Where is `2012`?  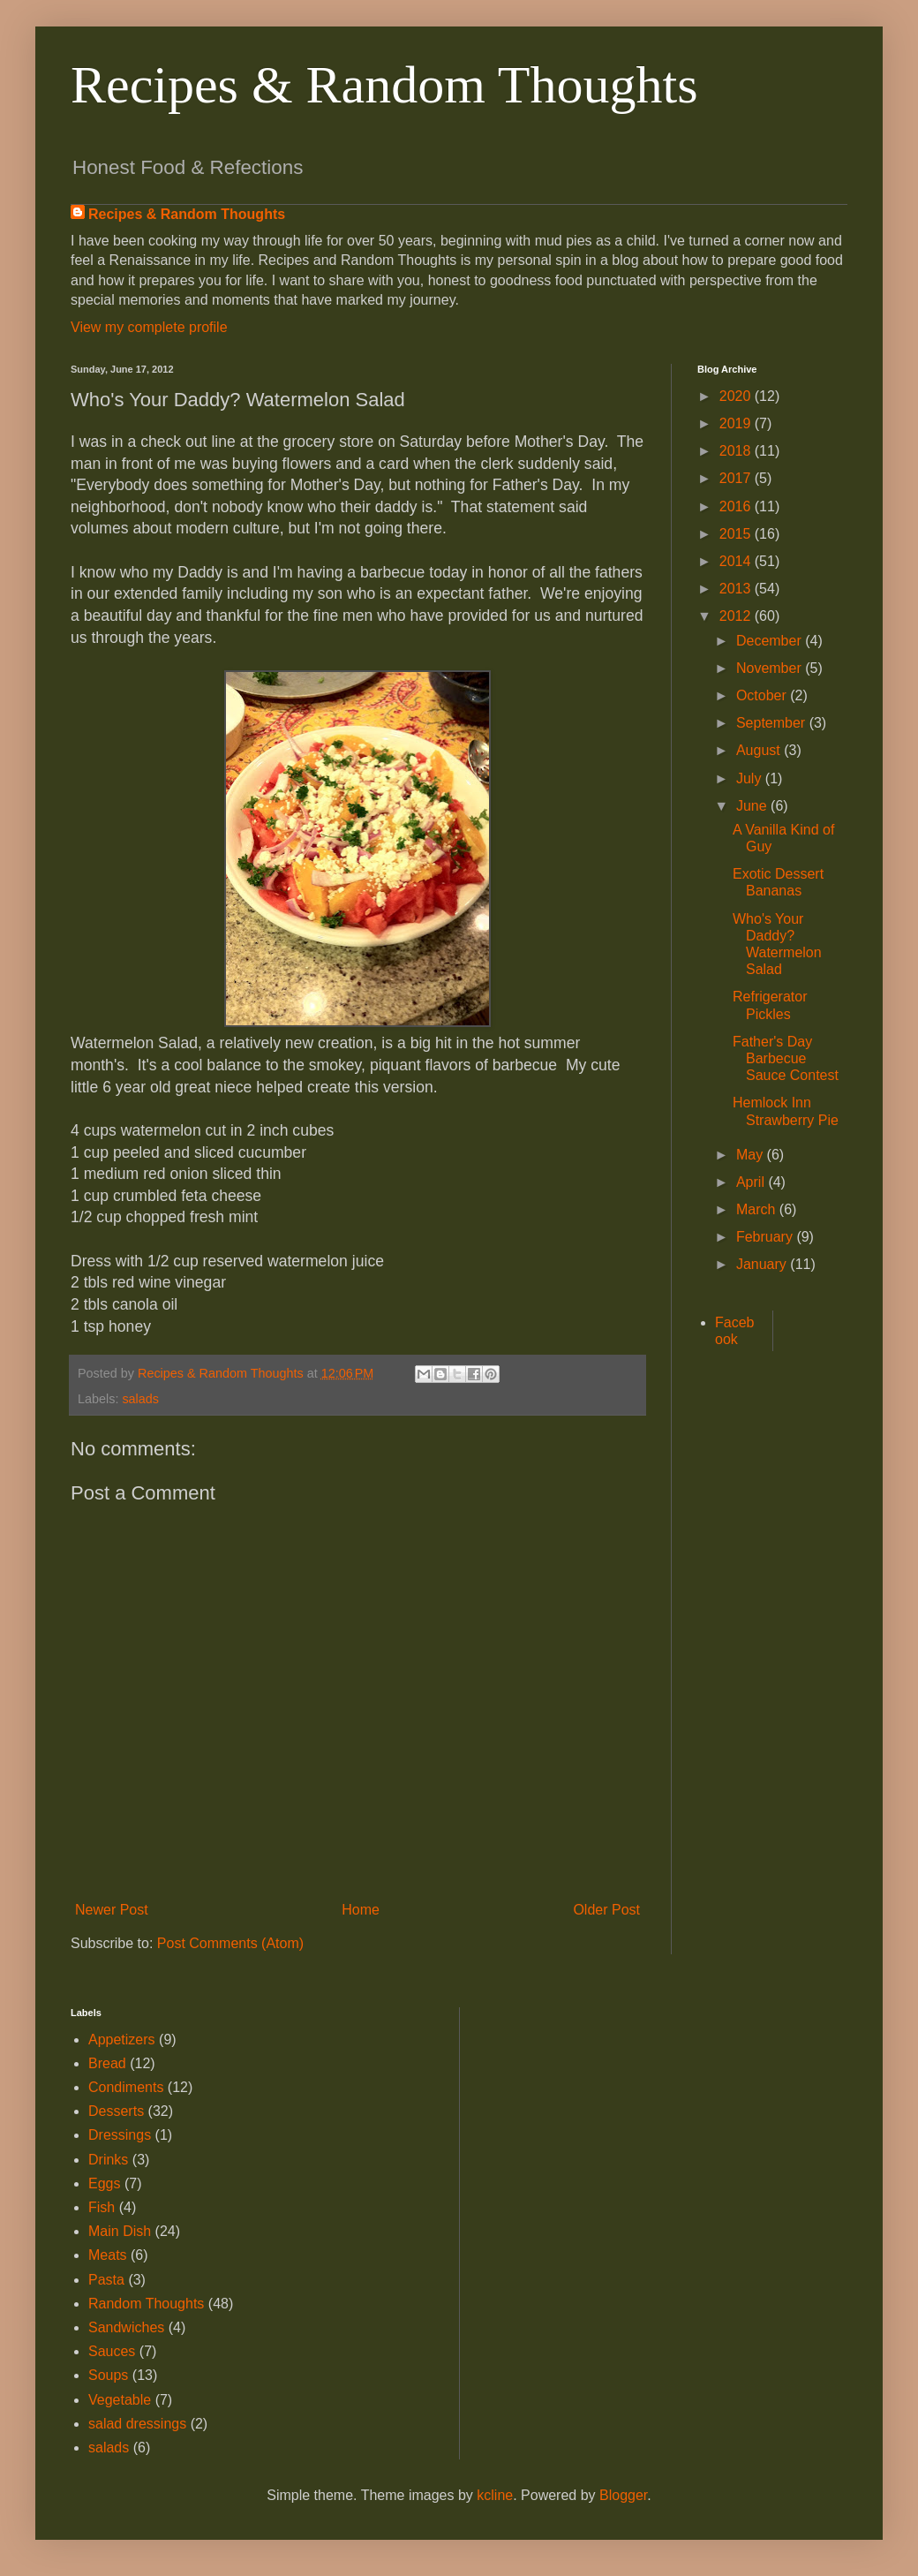
2012 is located at coordinates (737, 615).